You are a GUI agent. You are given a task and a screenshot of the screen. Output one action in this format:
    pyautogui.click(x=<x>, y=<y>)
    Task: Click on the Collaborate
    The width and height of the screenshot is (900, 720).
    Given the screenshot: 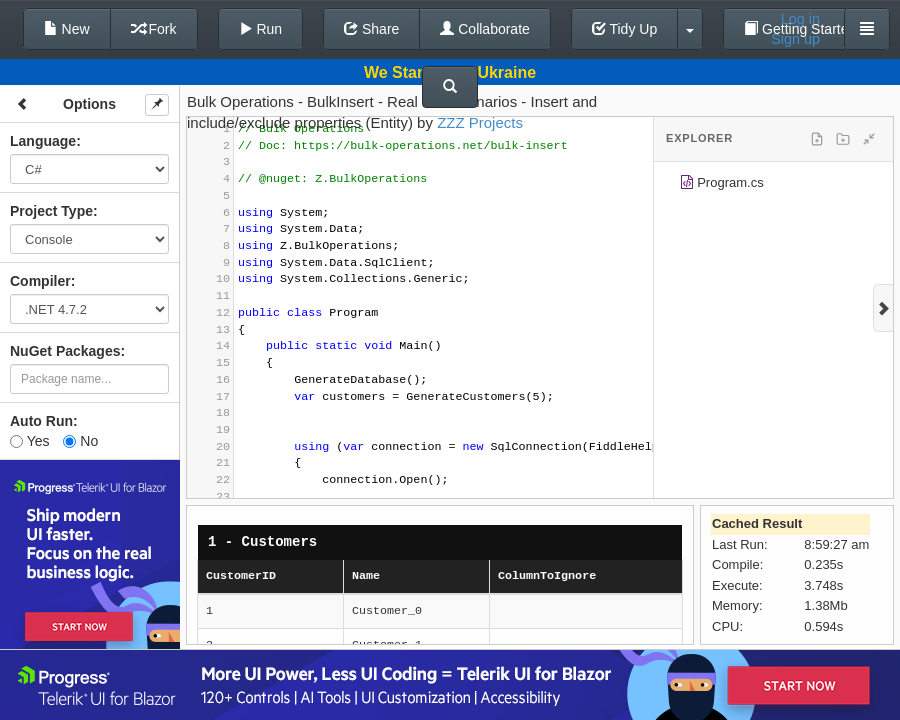 What is the action you would take?
    pyautogui.click(x=485, y=29)
    